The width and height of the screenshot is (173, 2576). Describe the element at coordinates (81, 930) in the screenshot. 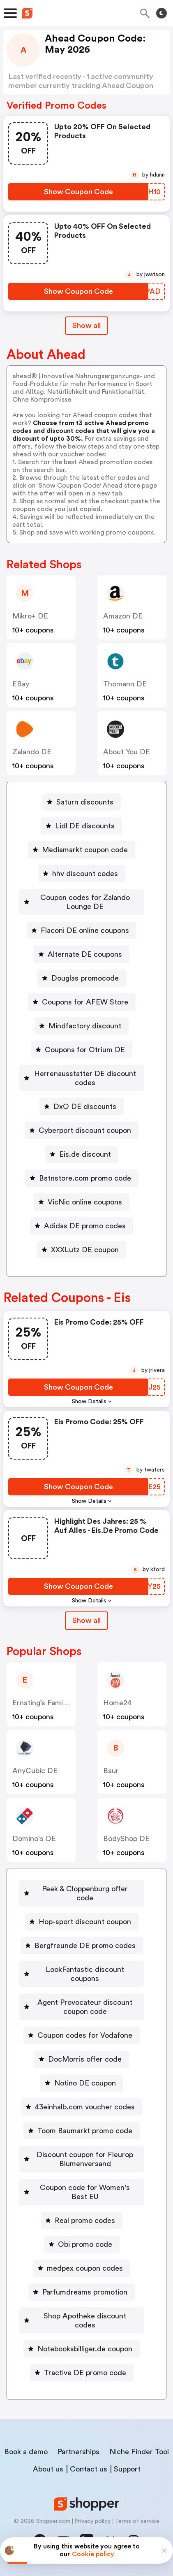

I see `[Flaconi DE online coupons Button]` at that location.